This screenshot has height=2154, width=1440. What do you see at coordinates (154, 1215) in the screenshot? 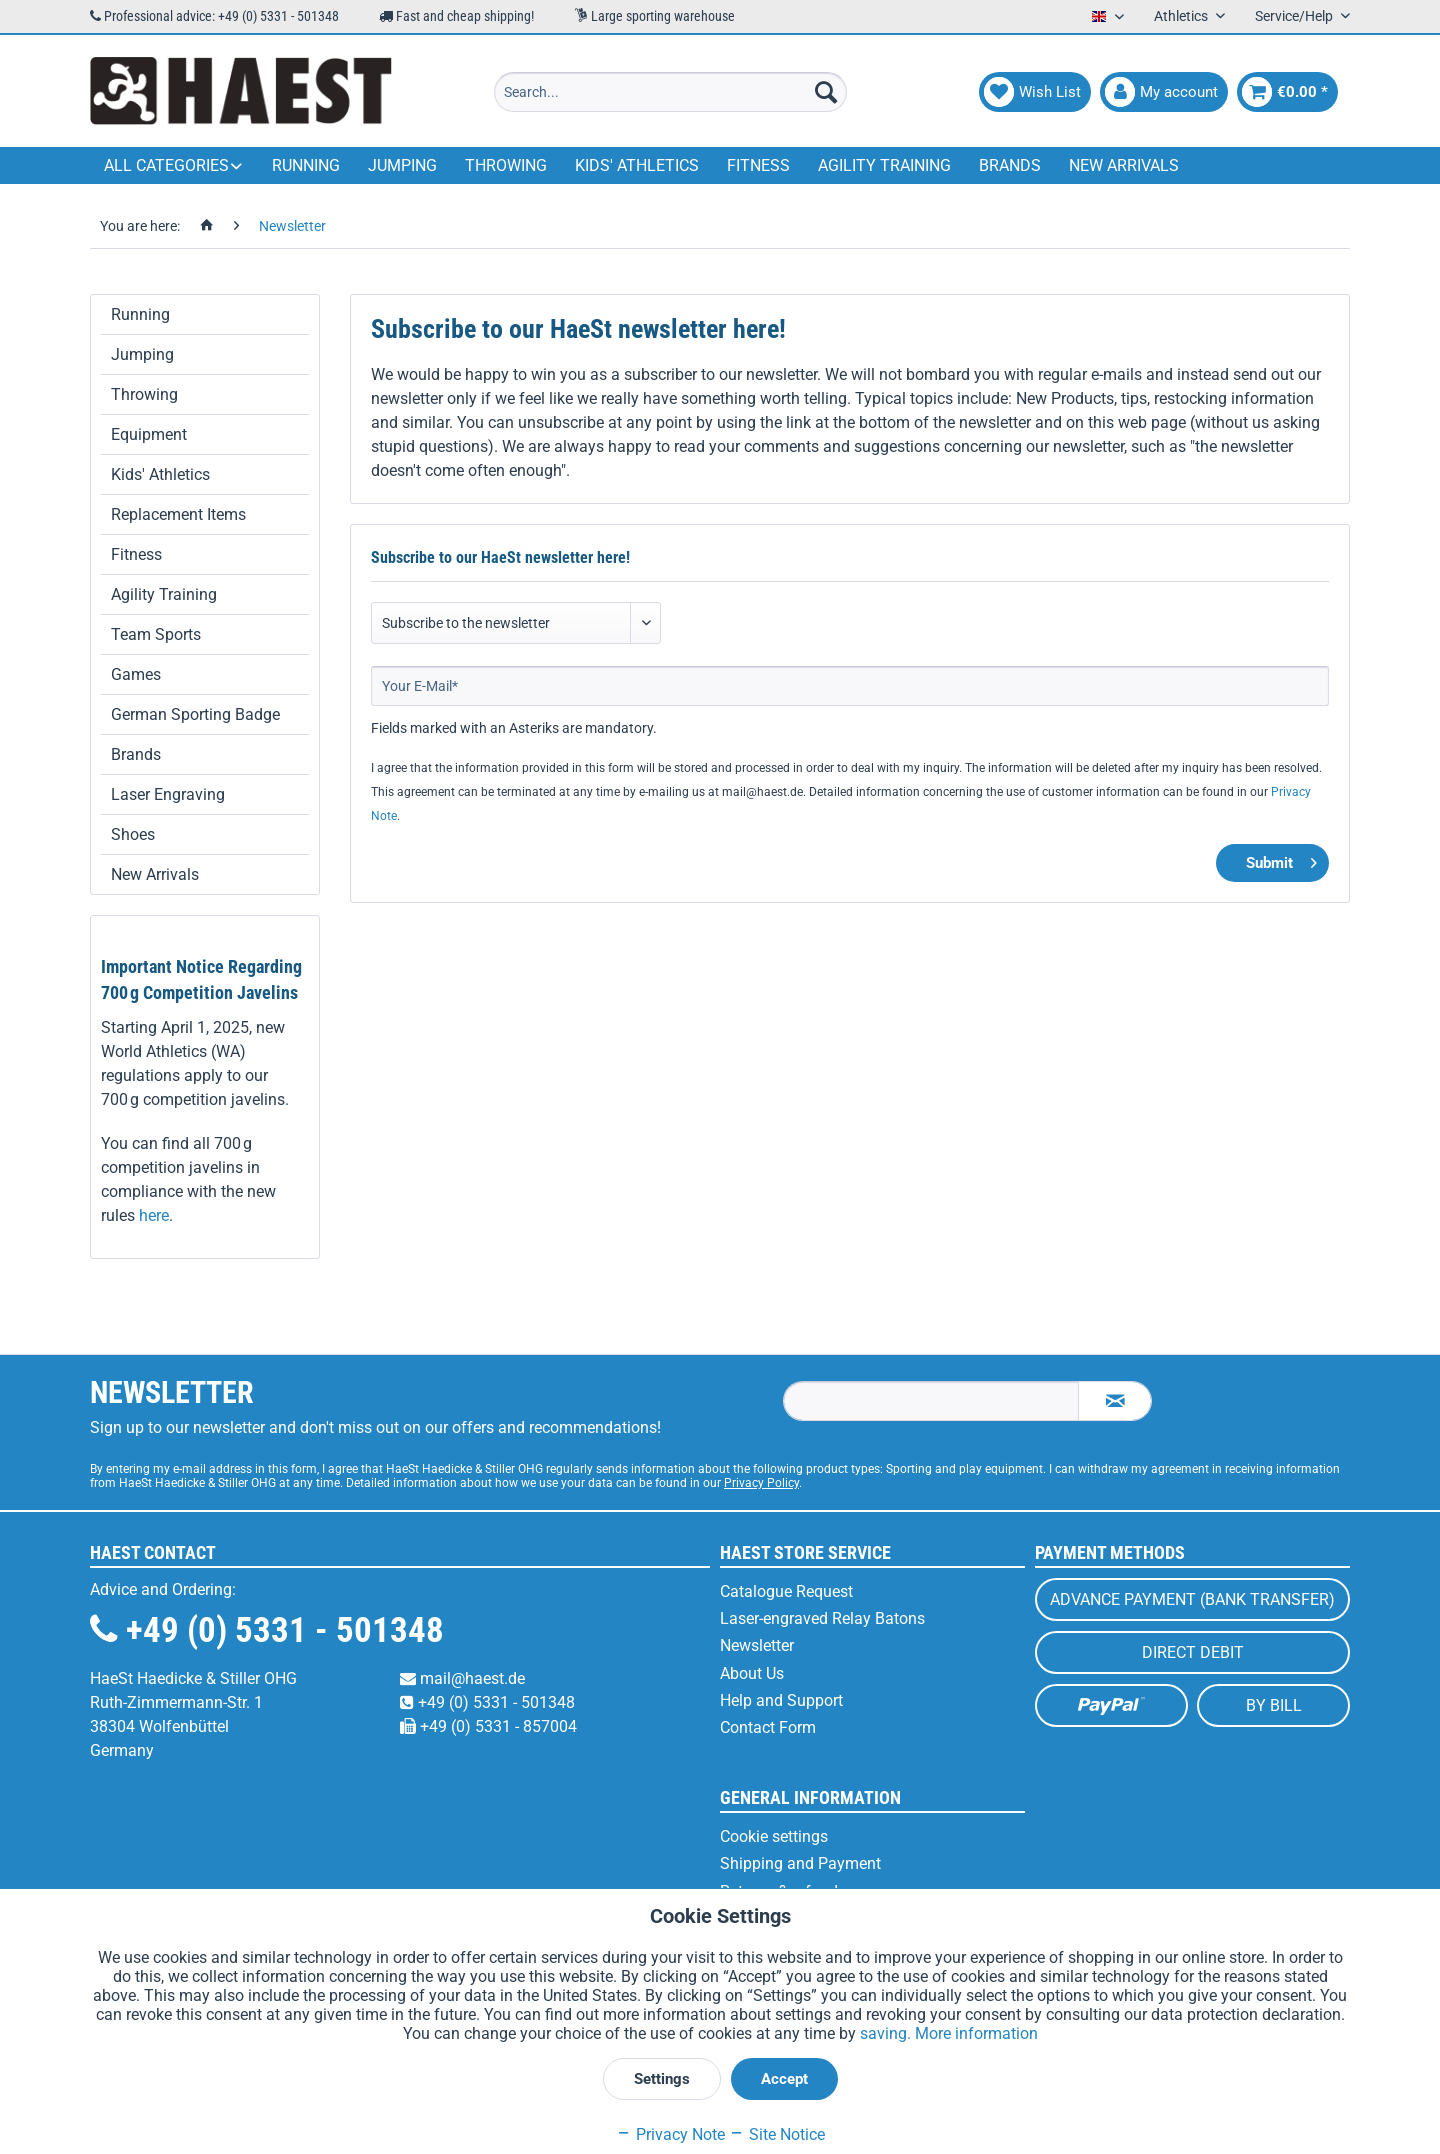
I see `here` at bounding box center [154, 1215].